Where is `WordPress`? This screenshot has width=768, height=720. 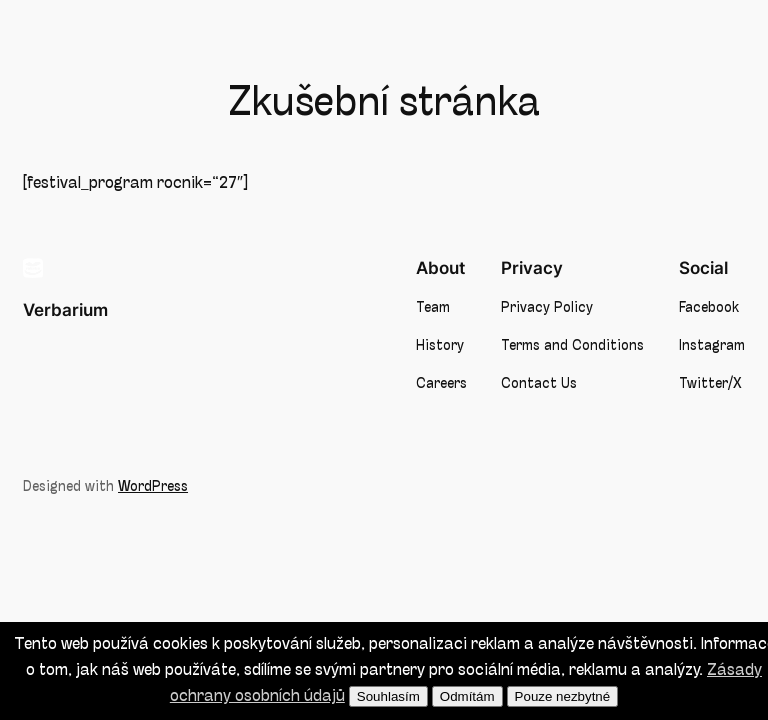
WordPress is located at coordinates (153, 487).